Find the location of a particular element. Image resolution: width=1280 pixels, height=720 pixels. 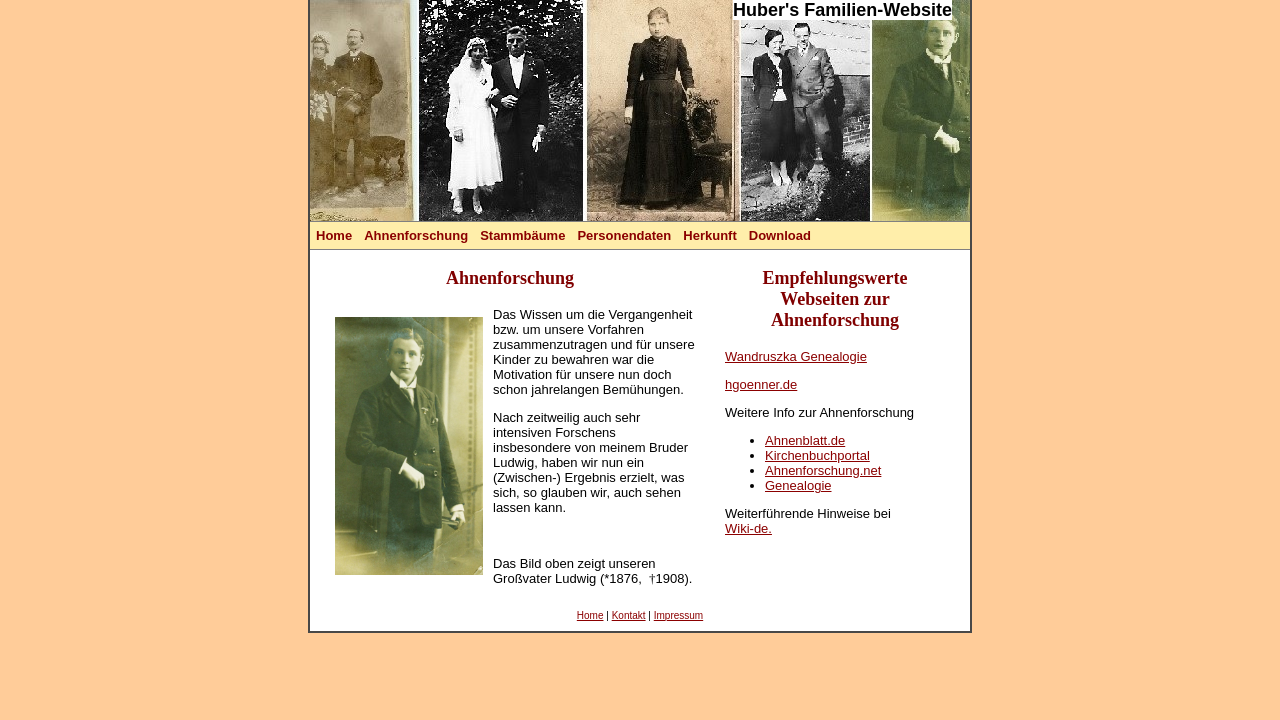

Herkunft is located at coordinates (709, 235).